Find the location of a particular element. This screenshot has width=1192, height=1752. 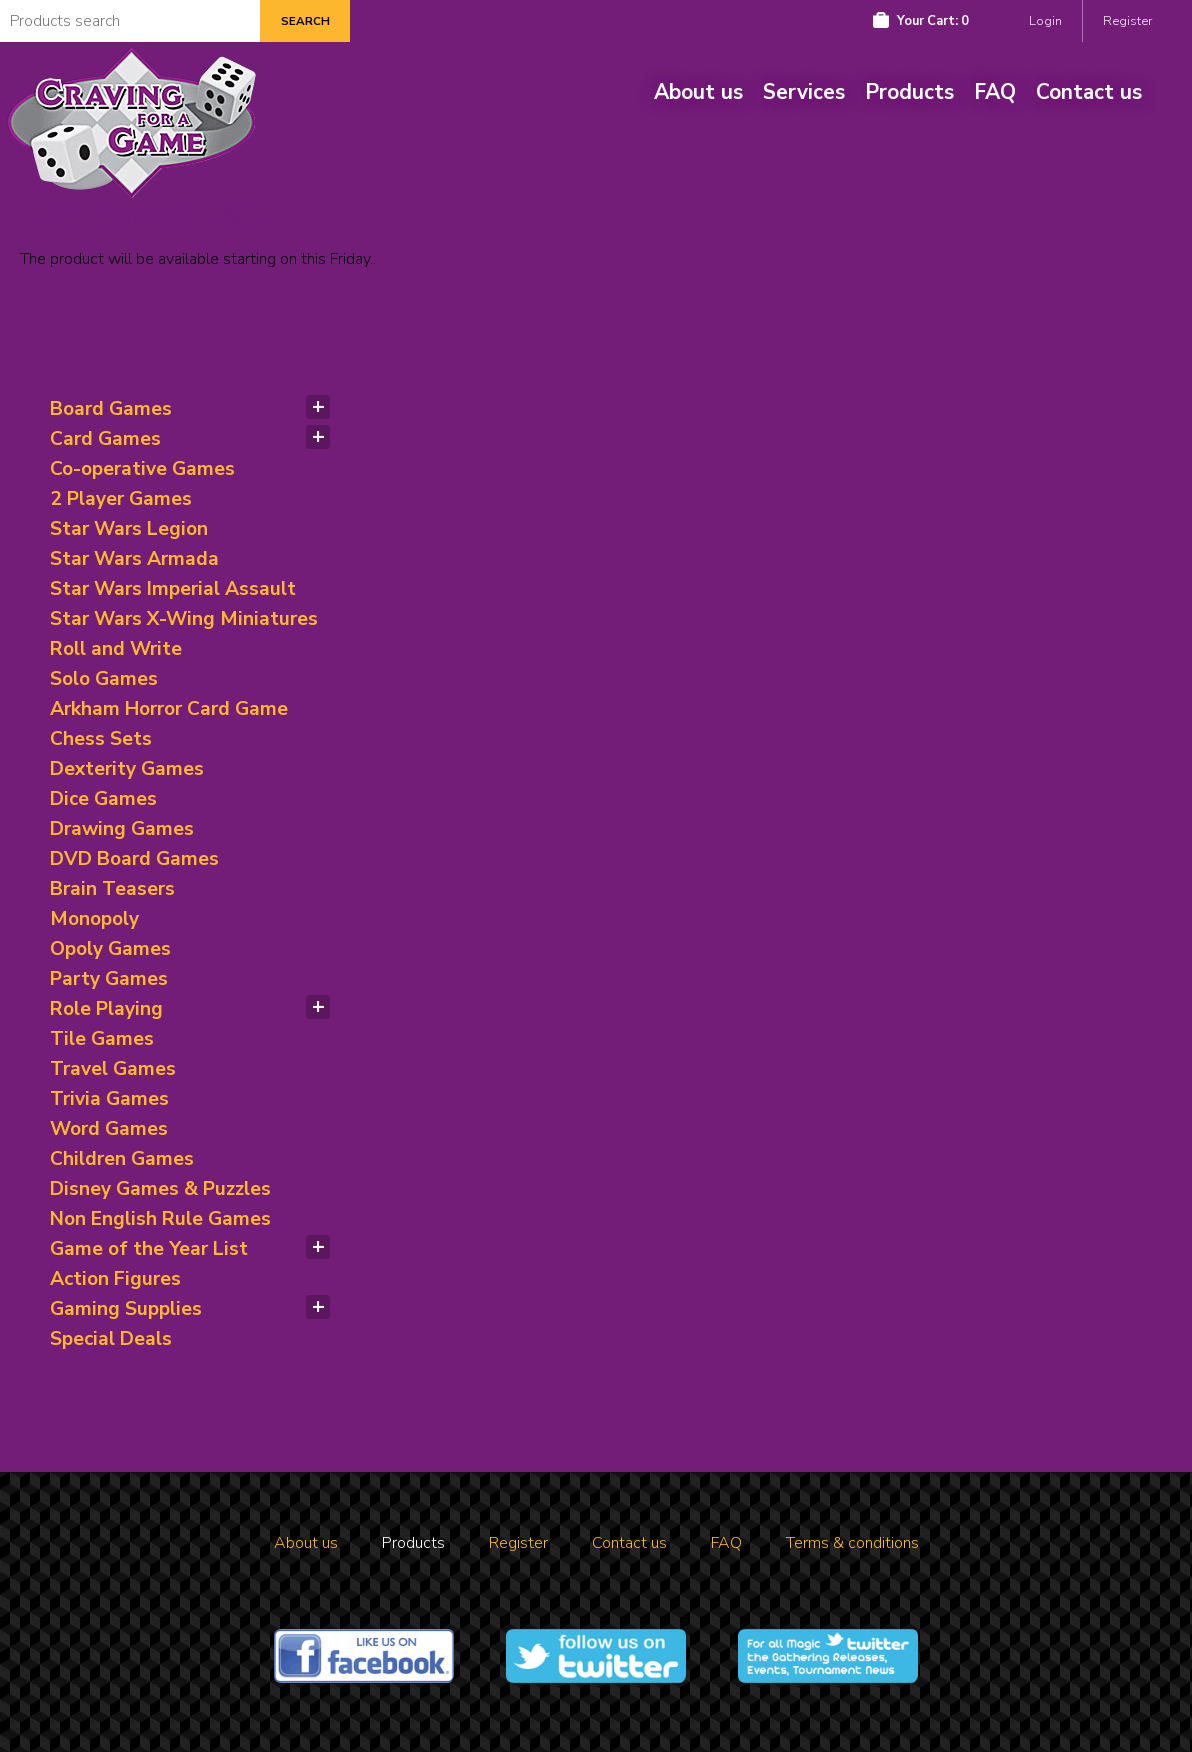

Login is located at coordinates (1045, 21).